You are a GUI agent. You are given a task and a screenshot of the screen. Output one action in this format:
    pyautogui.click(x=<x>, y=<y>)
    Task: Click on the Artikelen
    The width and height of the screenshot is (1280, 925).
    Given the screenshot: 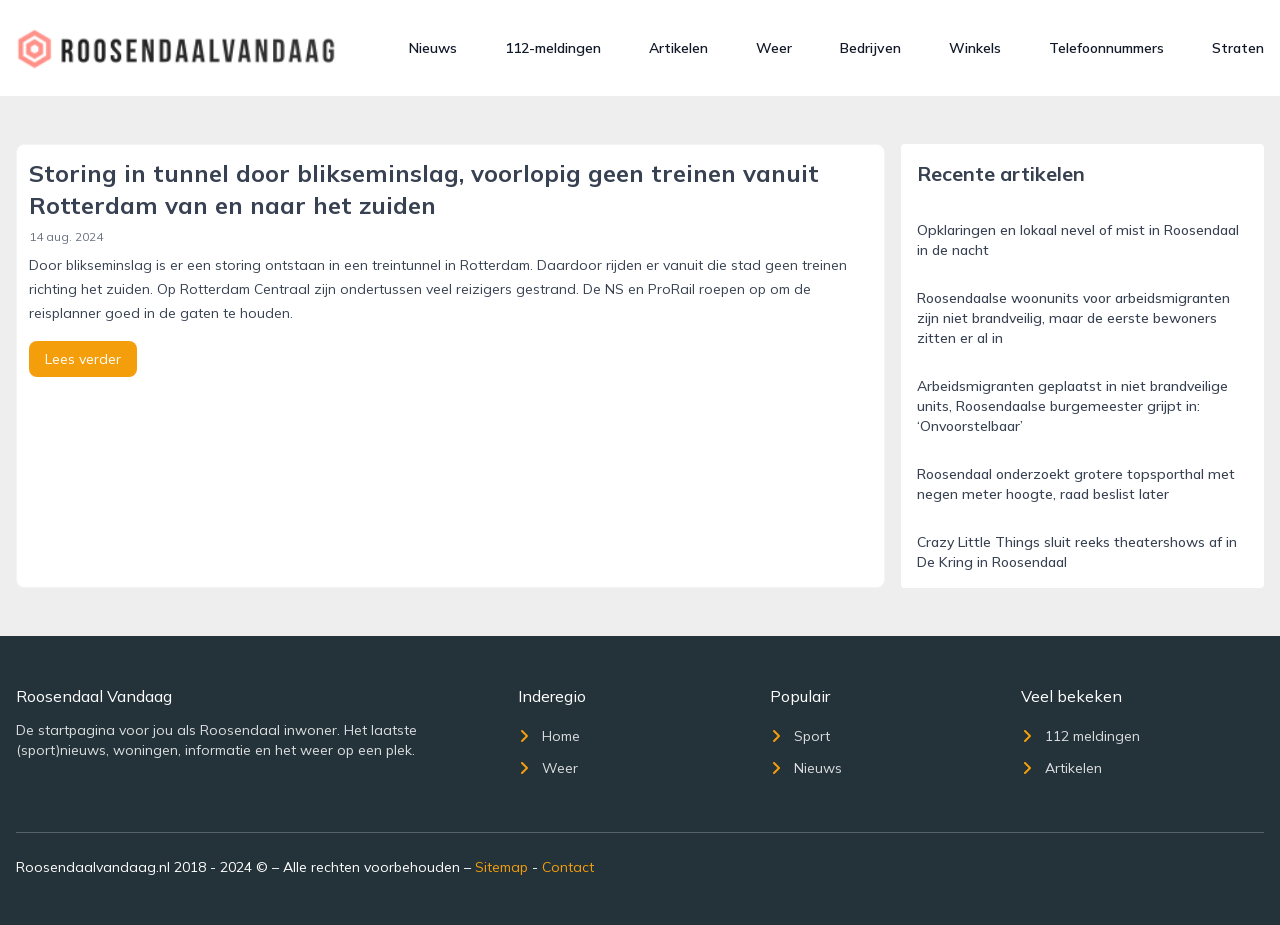 What is the action you would take?
    pyautogui.click(x=678, y=48)
    